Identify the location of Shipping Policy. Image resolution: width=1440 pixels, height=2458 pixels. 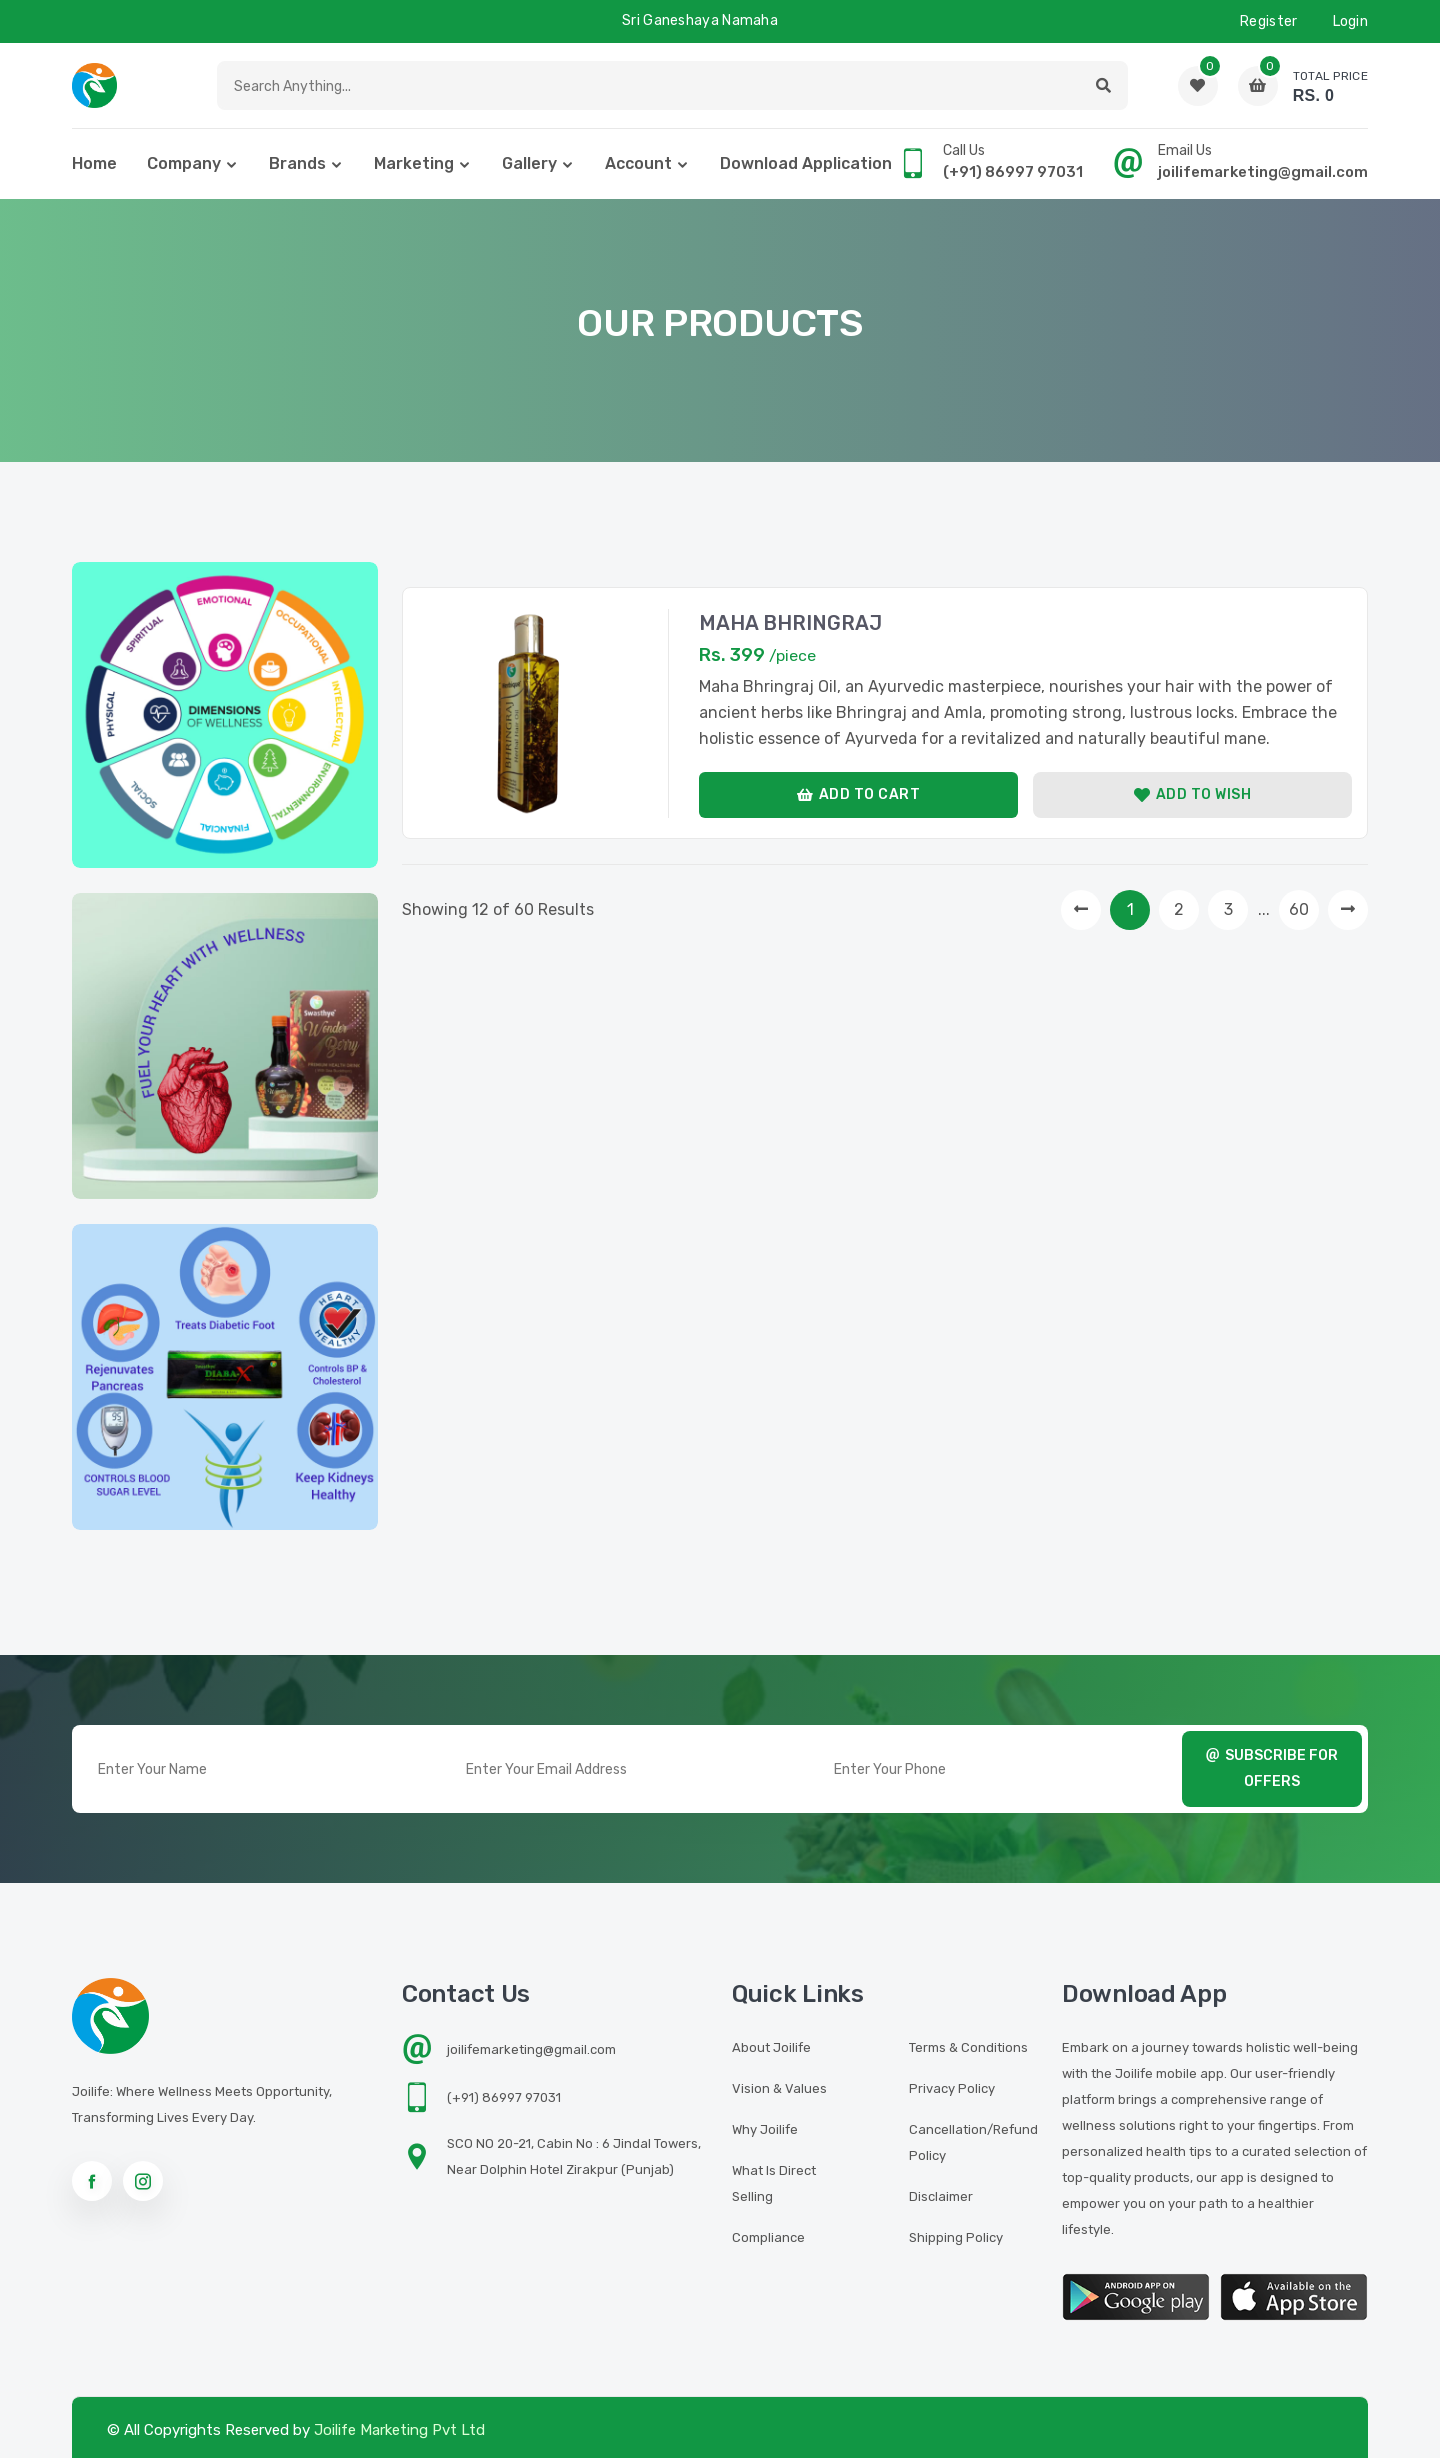
(956, 2237).